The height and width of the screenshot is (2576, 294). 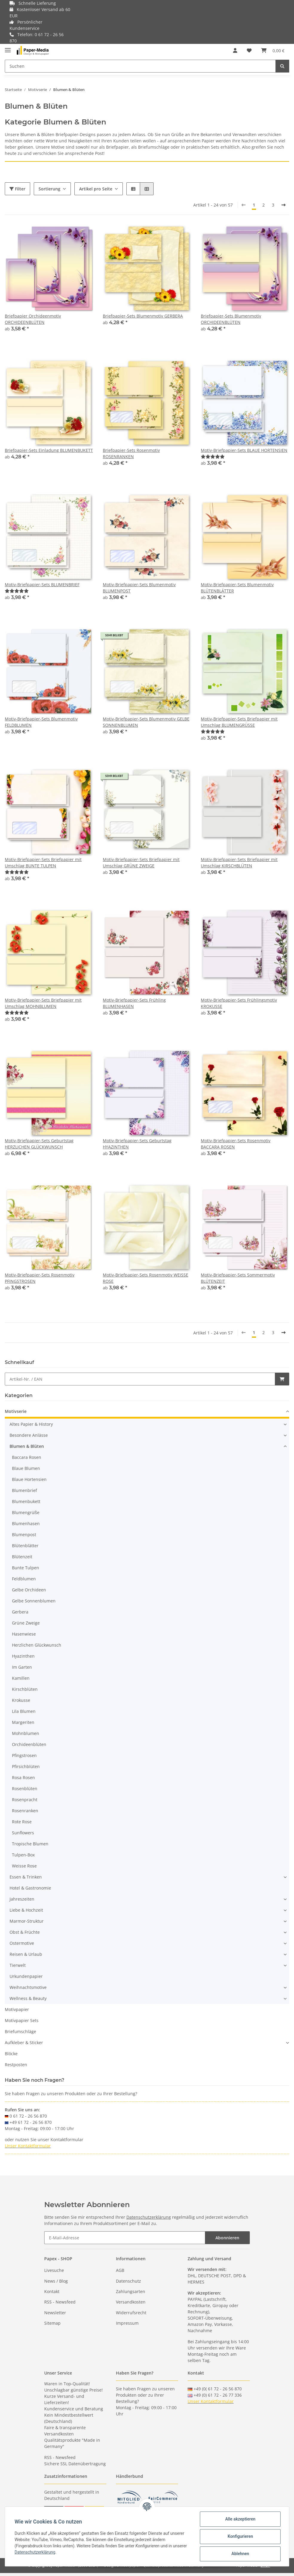 What do you see at coordinates (26, 1910) in the screenshot?
I see `Liebe & Hochzeit` at bounding box center [26, 1910].